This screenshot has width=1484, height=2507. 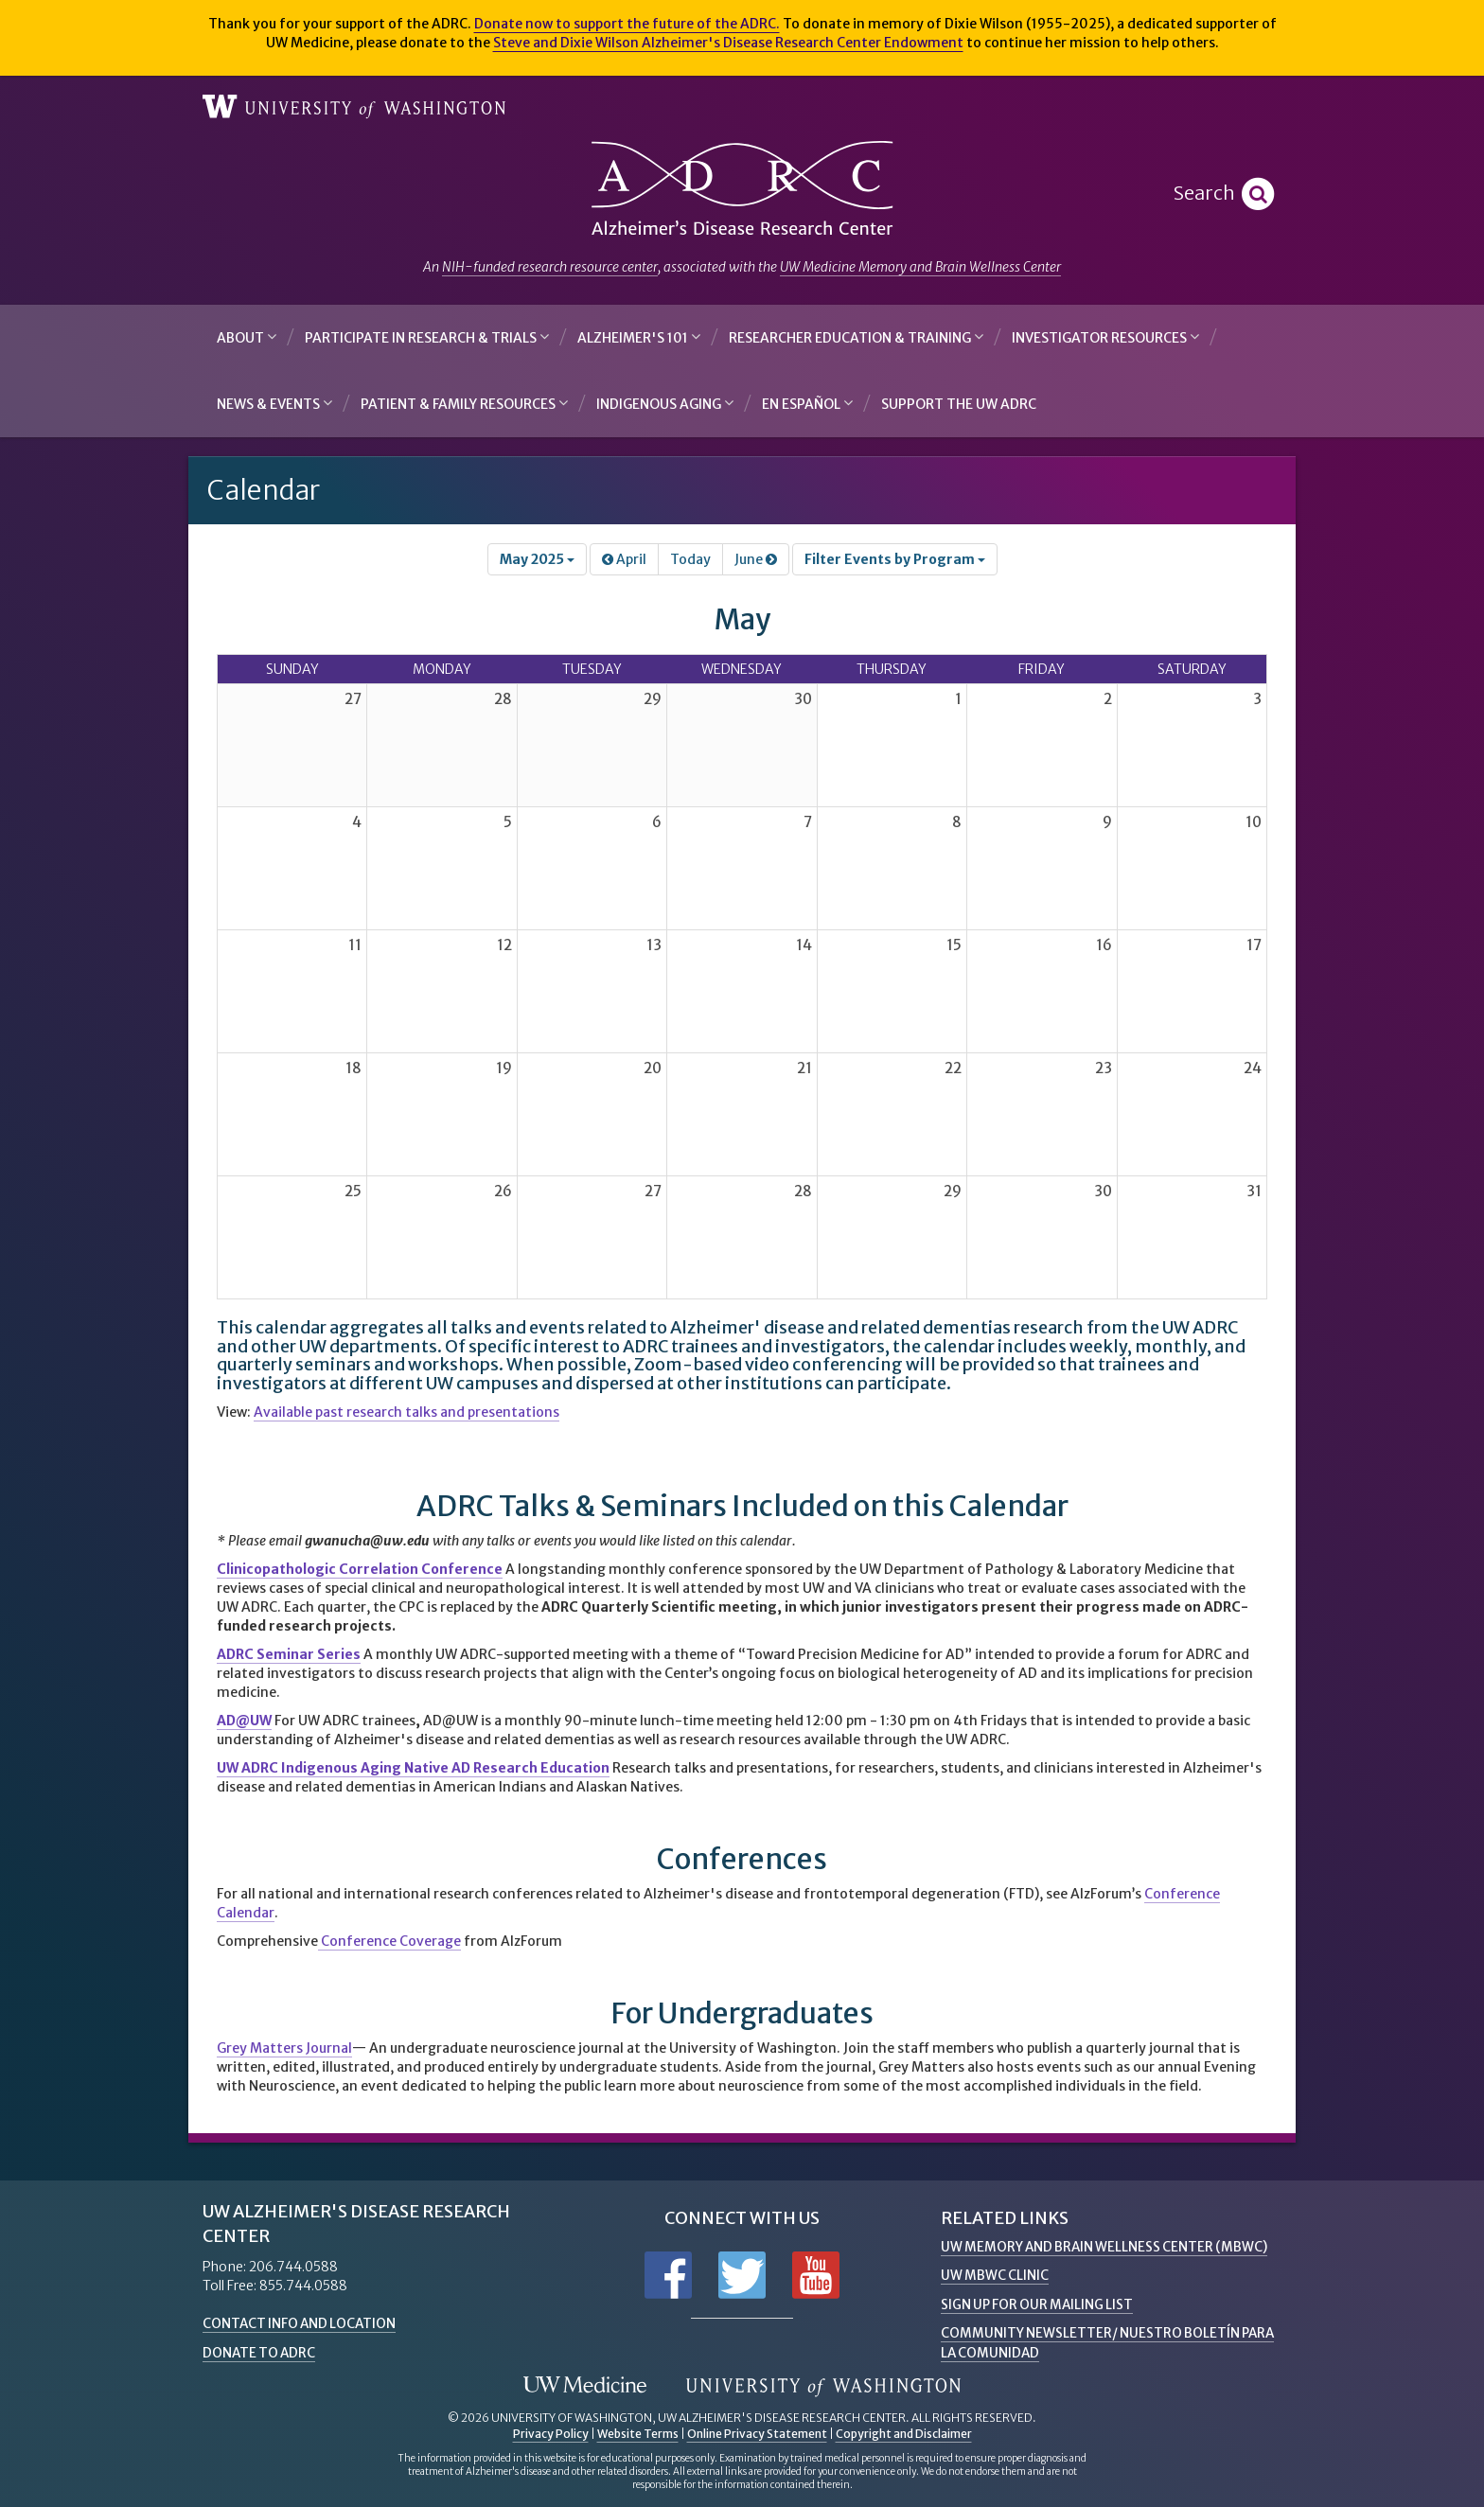 I want to click on NIH-funded research resource center, so click(x=550, y=266).